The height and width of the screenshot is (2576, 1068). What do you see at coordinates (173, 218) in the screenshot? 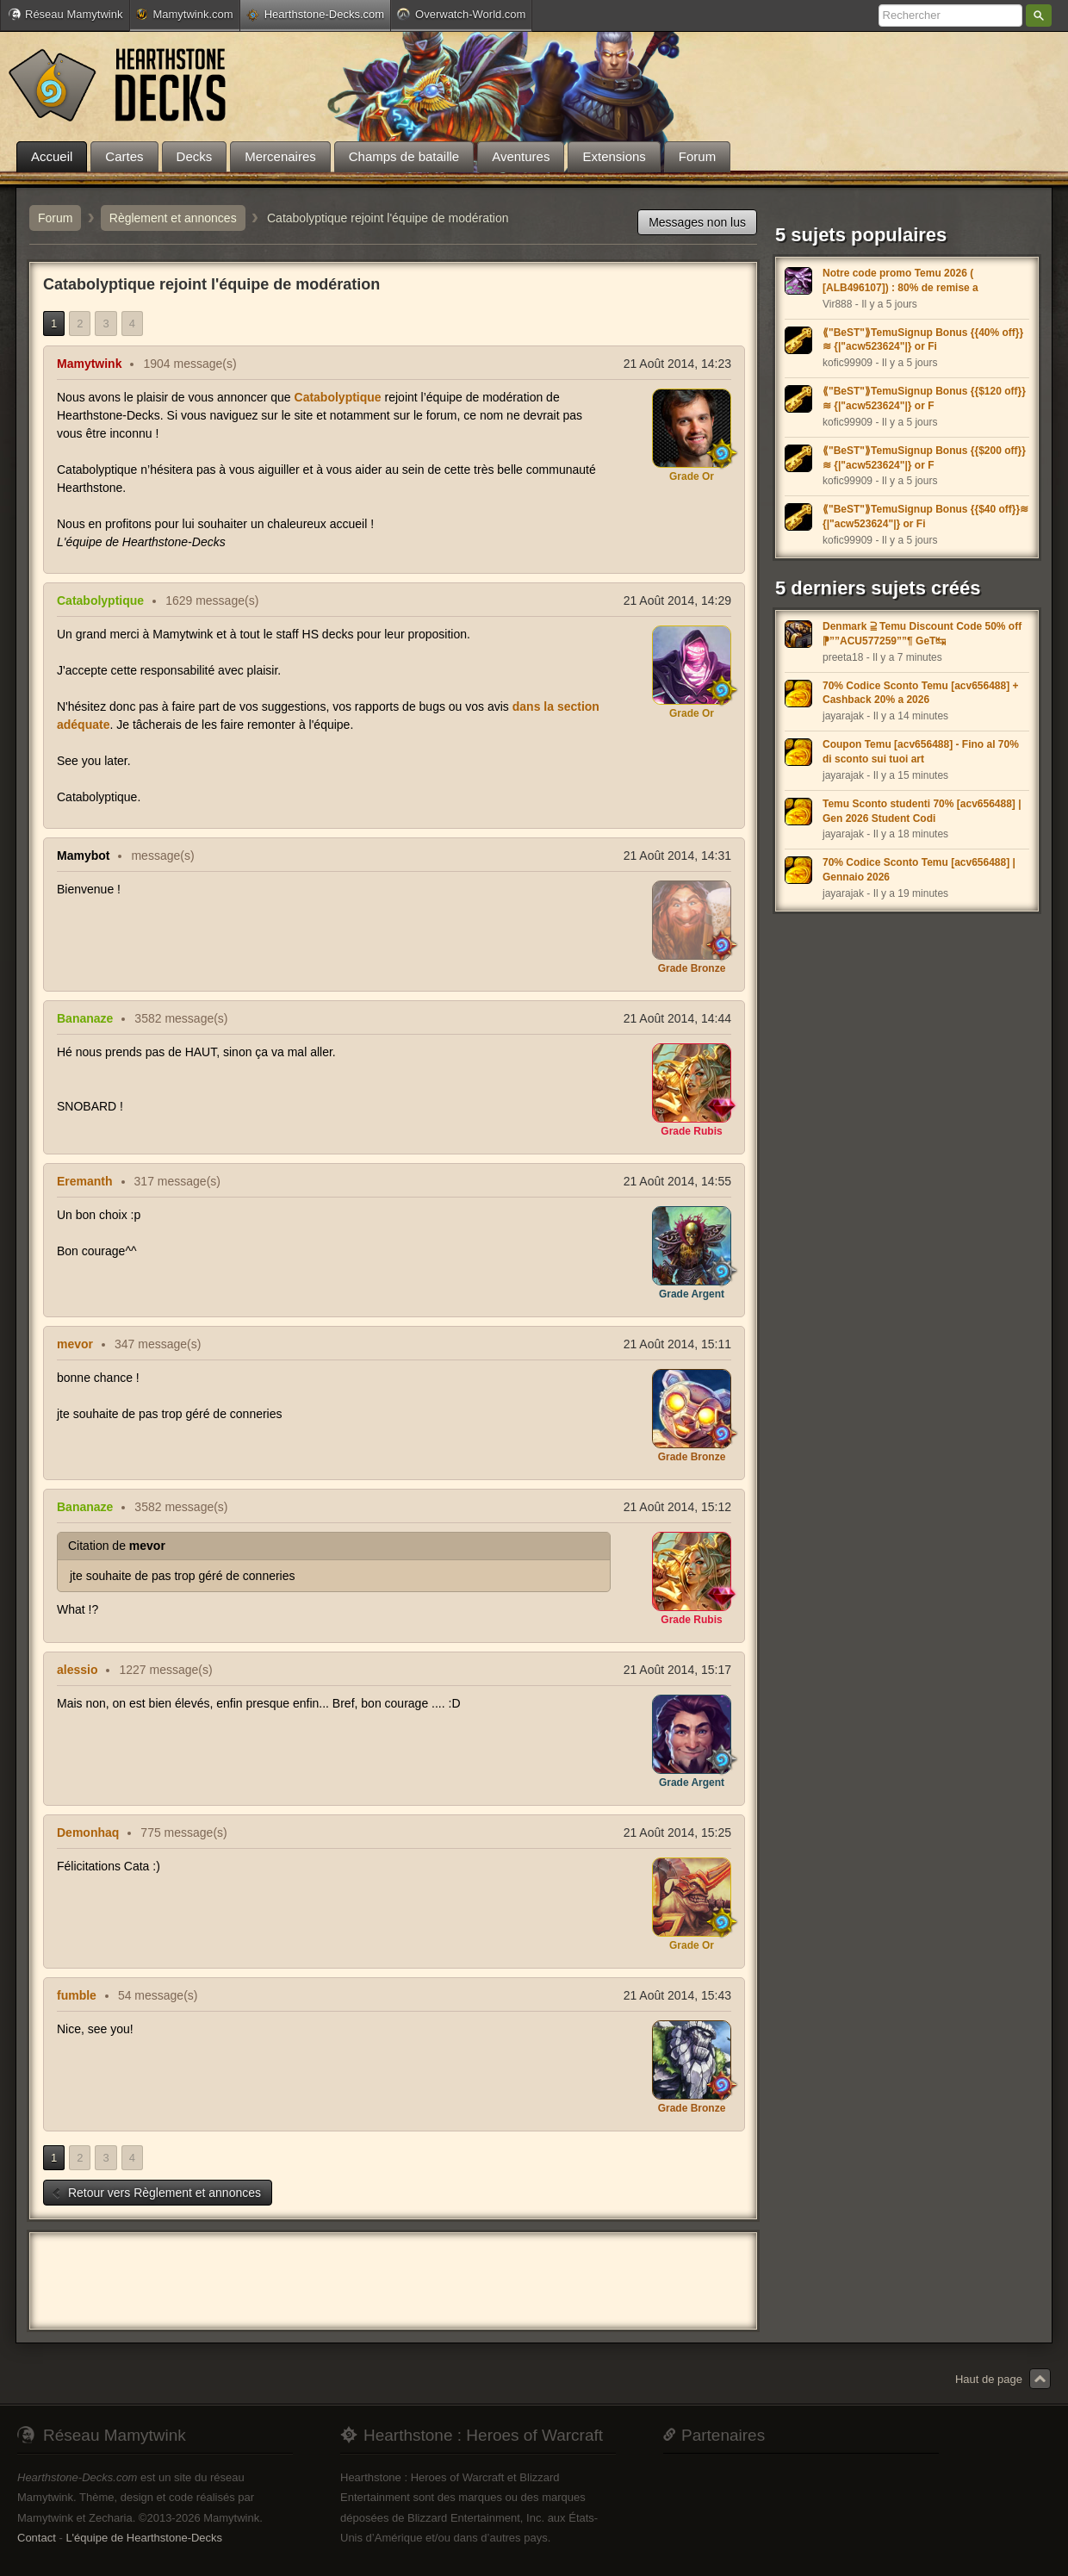
I see `Règlement et annonces` at bounding box center [173, 218].